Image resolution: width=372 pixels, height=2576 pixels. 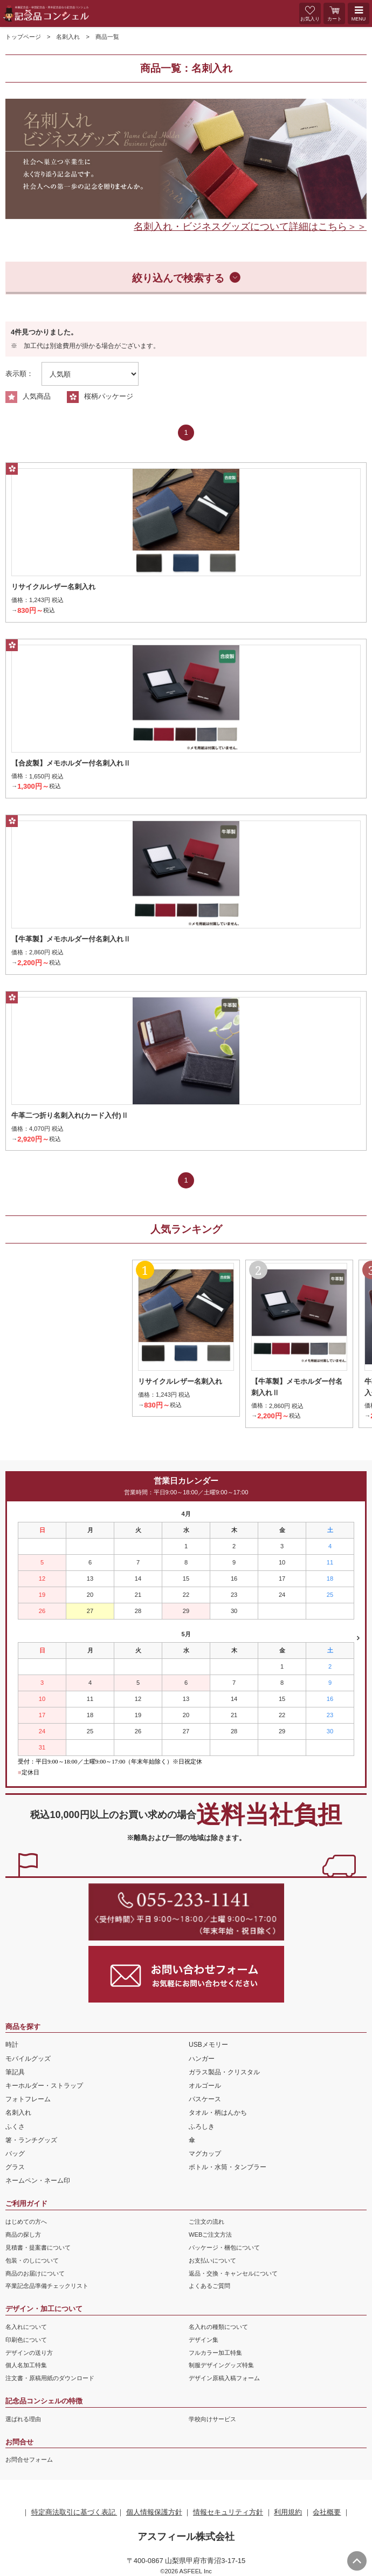 What do you see at coordinates (26, 2327) in the screenshot?
I see `名入れについて` at bounding box center [26, 2327].